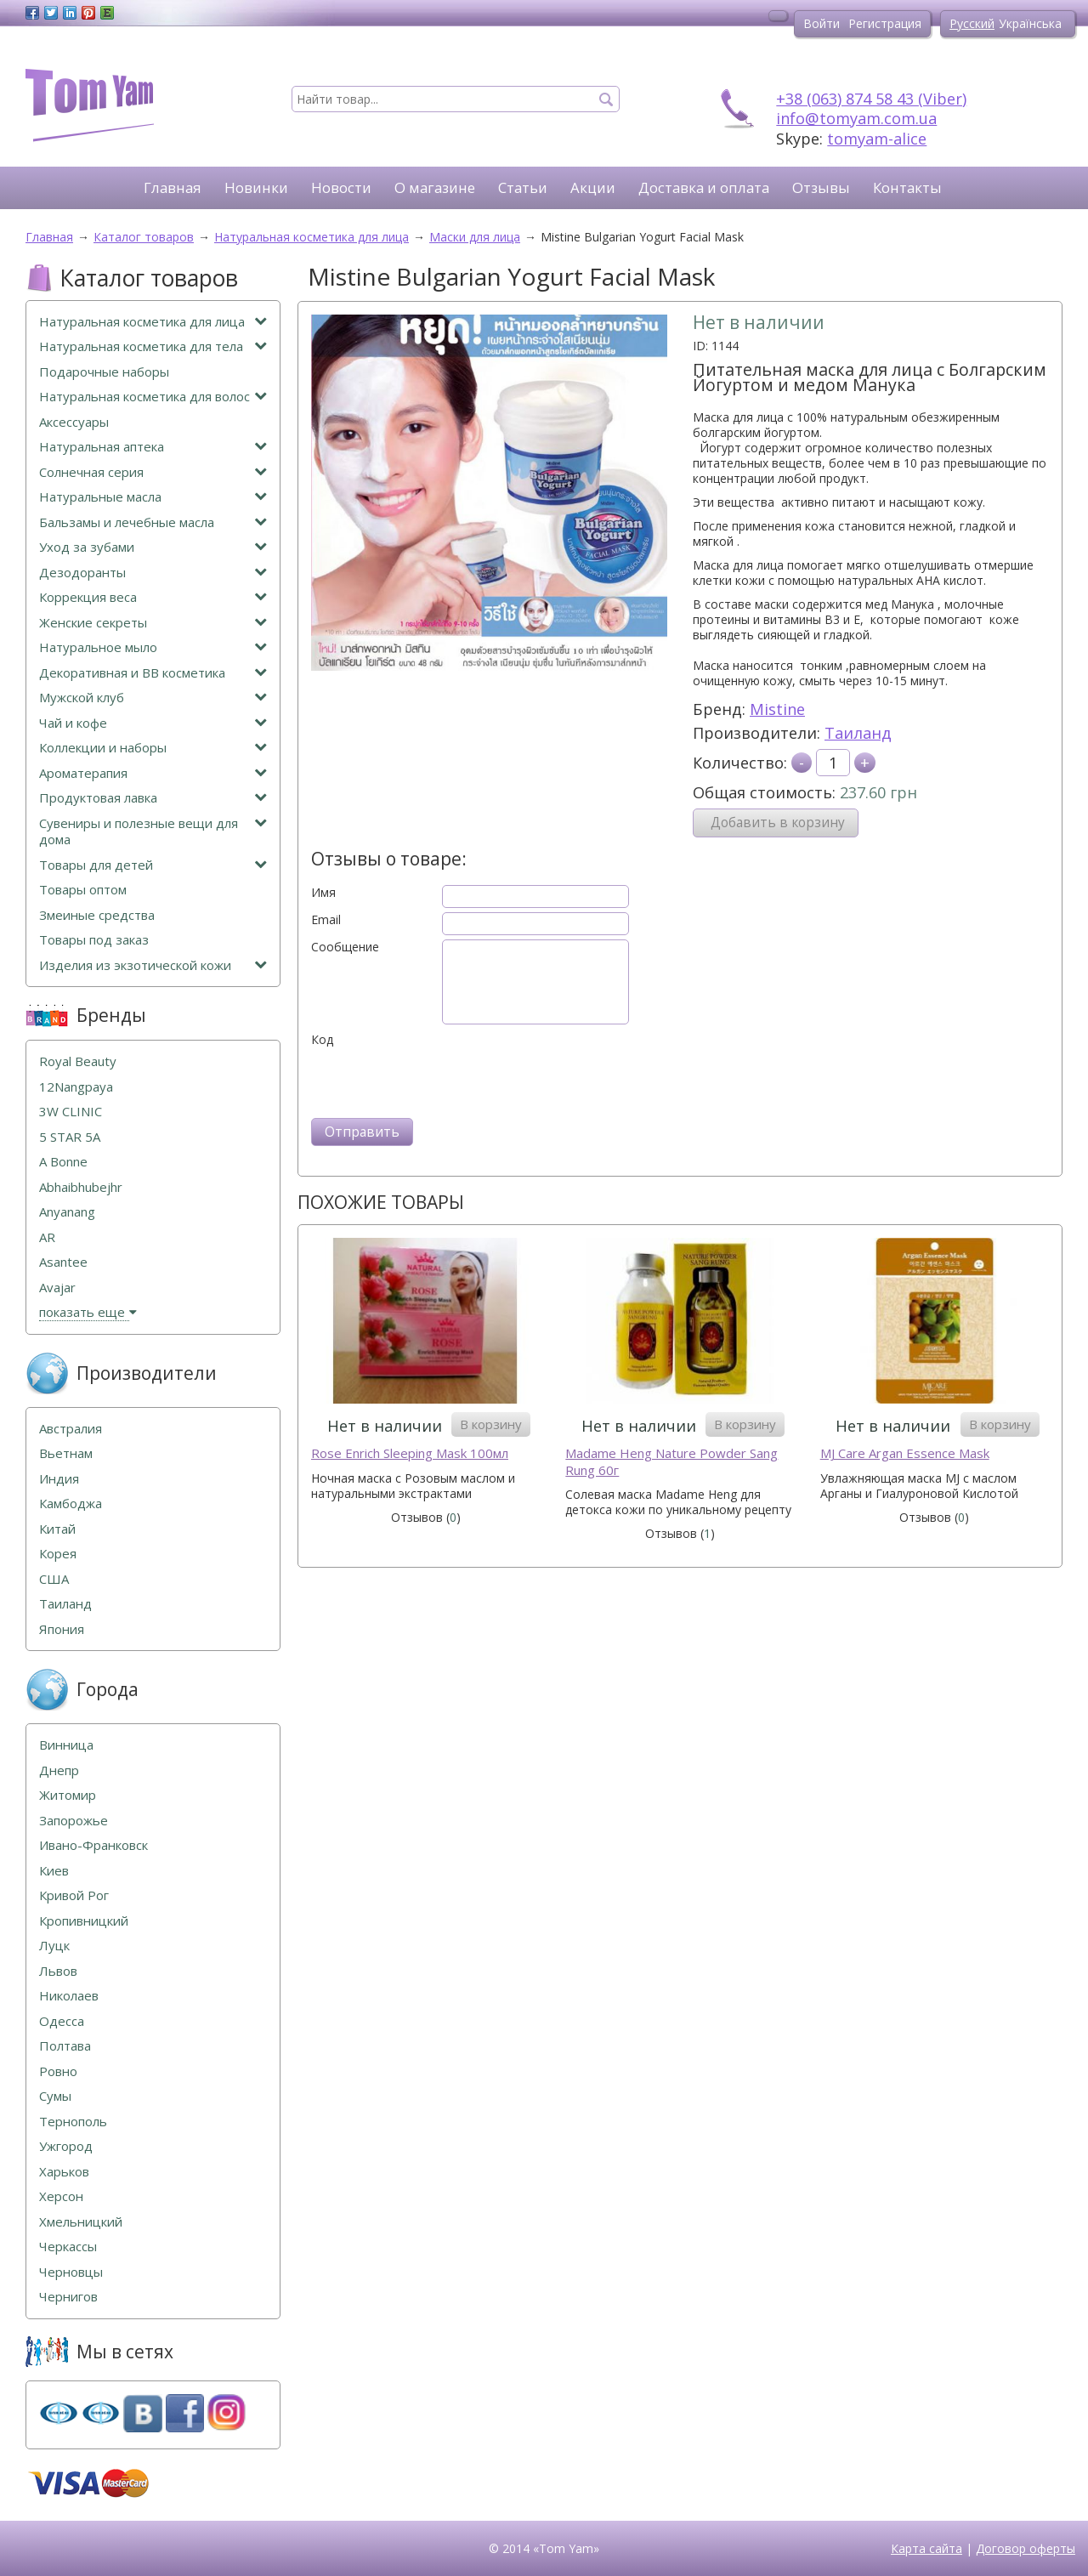 This screenshot has width=1088, height=2576. I want to click on Регистрация, so click(884, 23).